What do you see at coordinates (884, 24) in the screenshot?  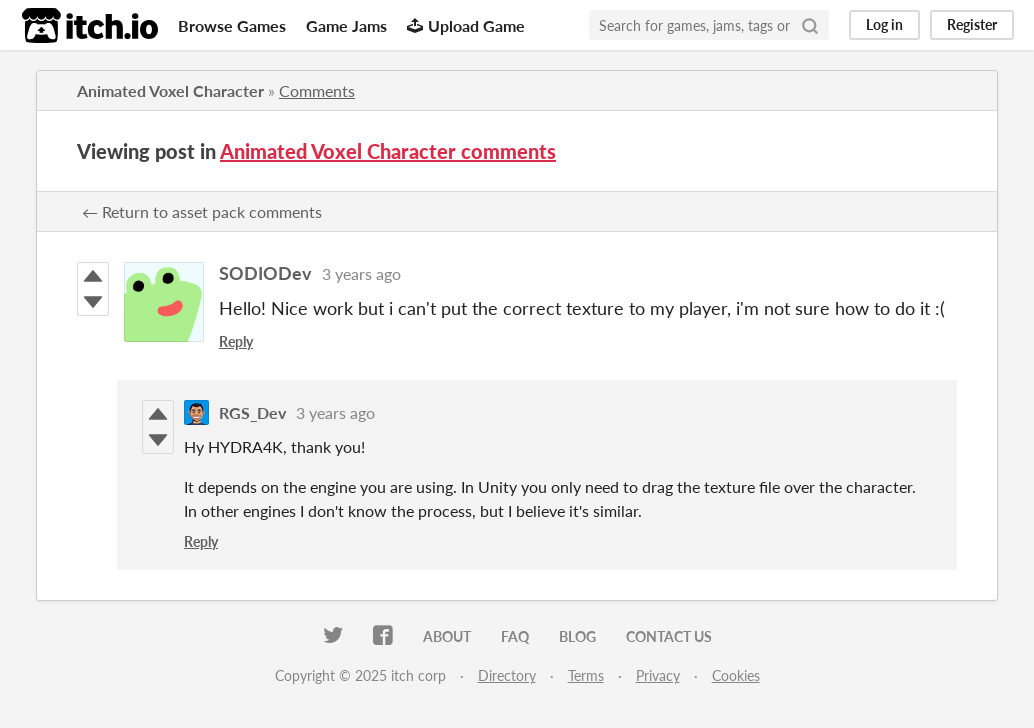 I see `Log in` at bounding box center [884, 24].